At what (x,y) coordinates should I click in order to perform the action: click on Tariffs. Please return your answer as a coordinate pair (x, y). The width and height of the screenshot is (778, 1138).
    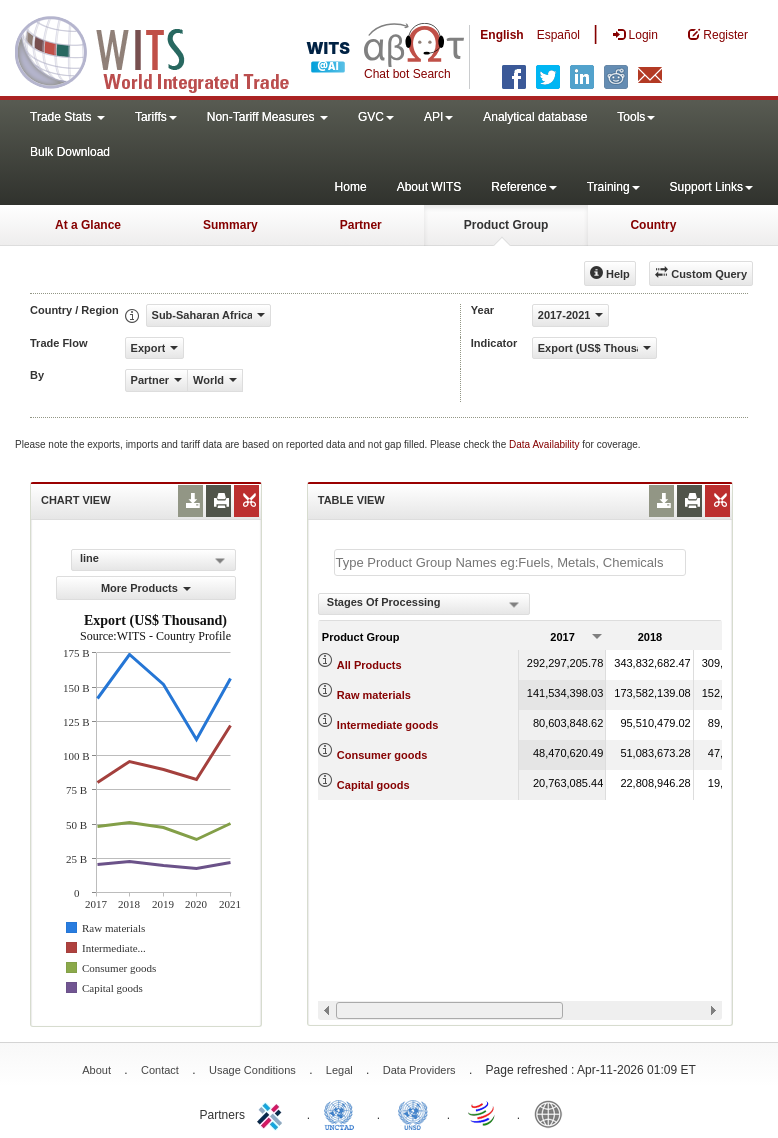
    Looking at the image, I should click on (156, 117).